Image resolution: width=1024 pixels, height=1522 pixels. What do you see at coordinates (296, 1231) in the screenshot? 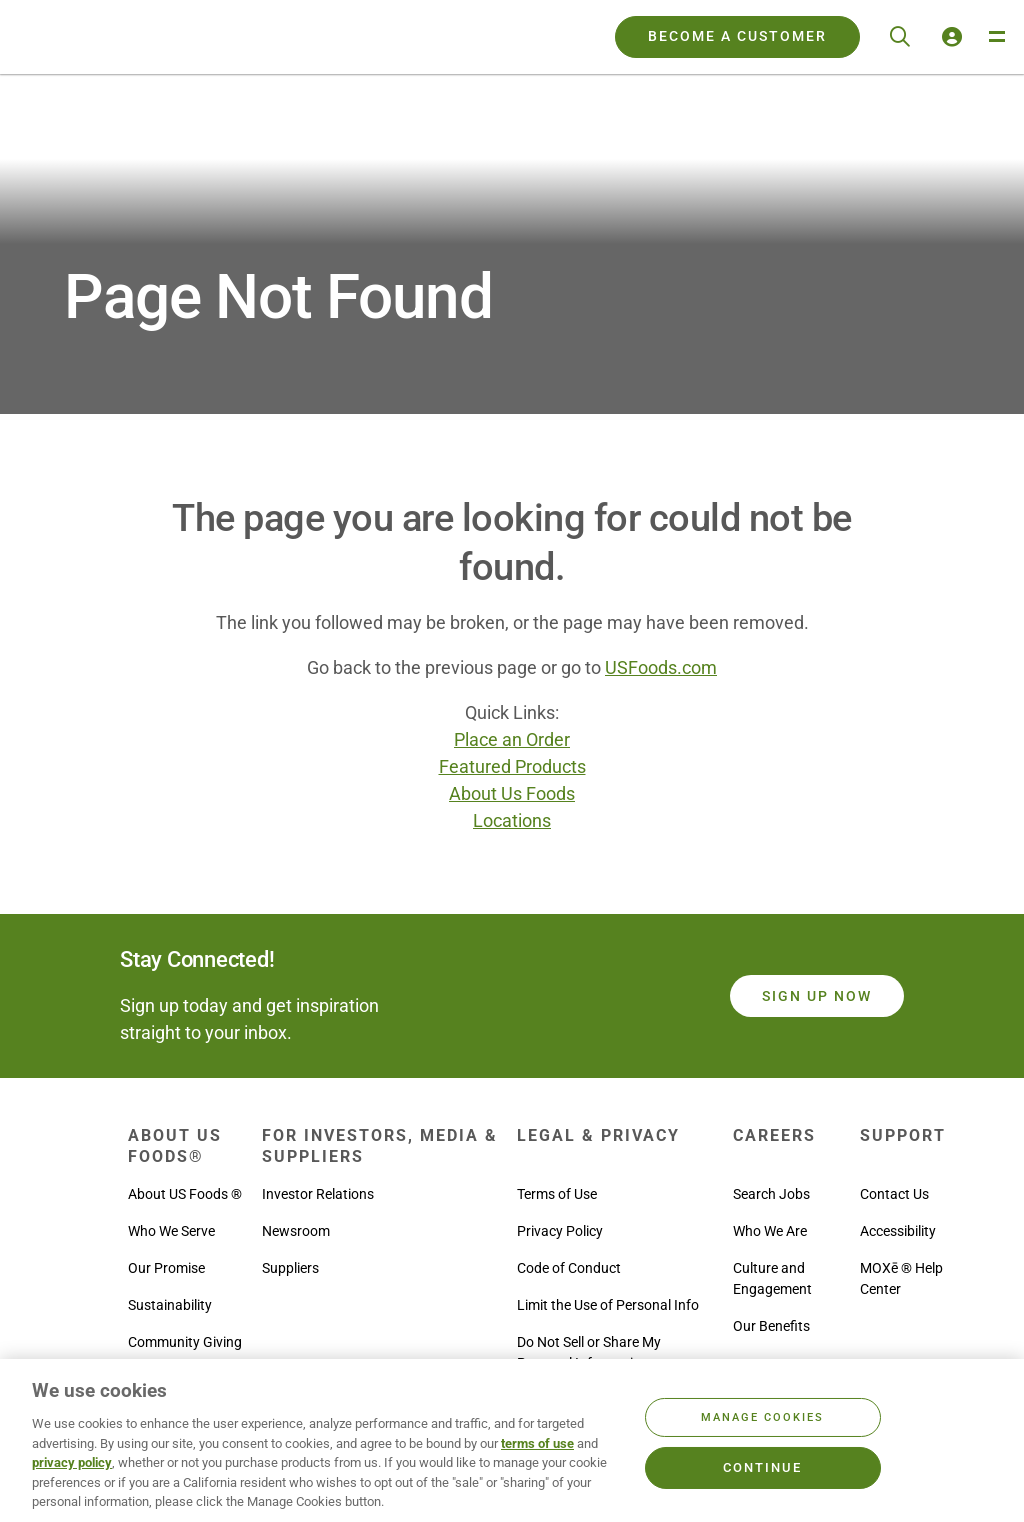
I see `Newsroom [menuitem]` at bounding box center [296, 1231].